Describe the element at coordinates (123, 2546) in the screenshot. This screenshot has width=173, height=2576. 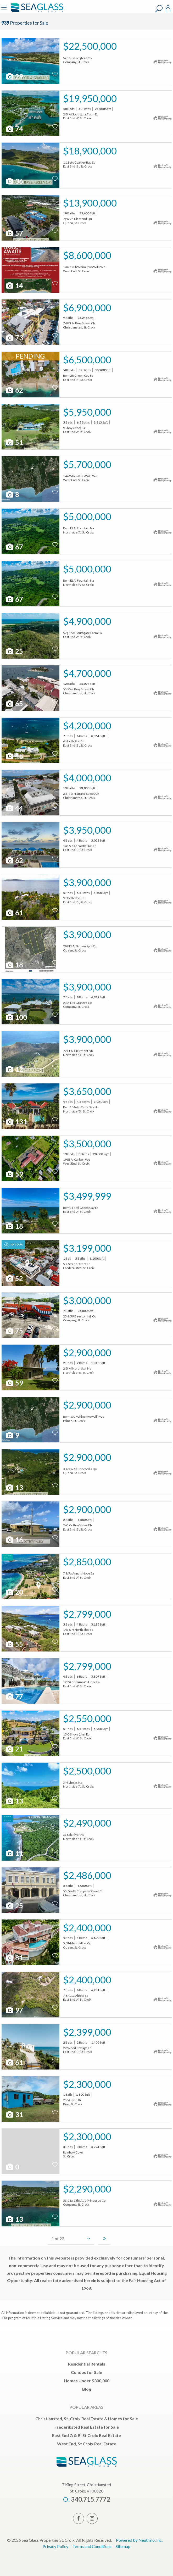
I see `Sitemap` at that location.